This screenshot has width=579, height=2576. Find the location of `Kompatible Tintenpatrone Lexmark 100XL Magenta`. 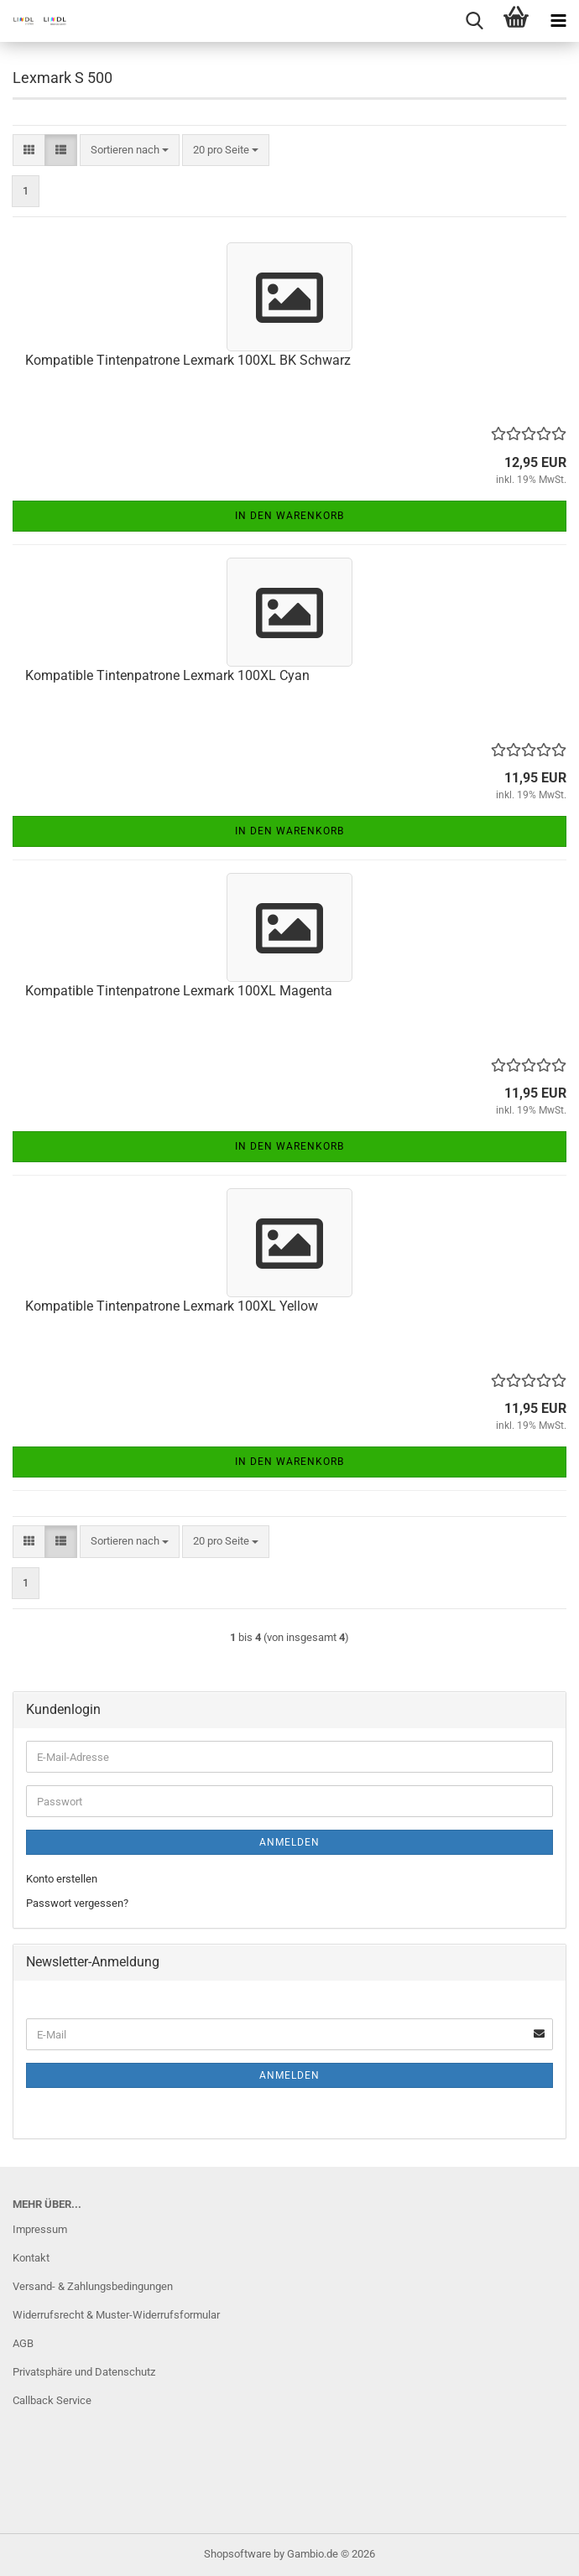

Kompatible Tintenpatrone Lexmark 100XL Magenta is located at coordinates (178, 991).